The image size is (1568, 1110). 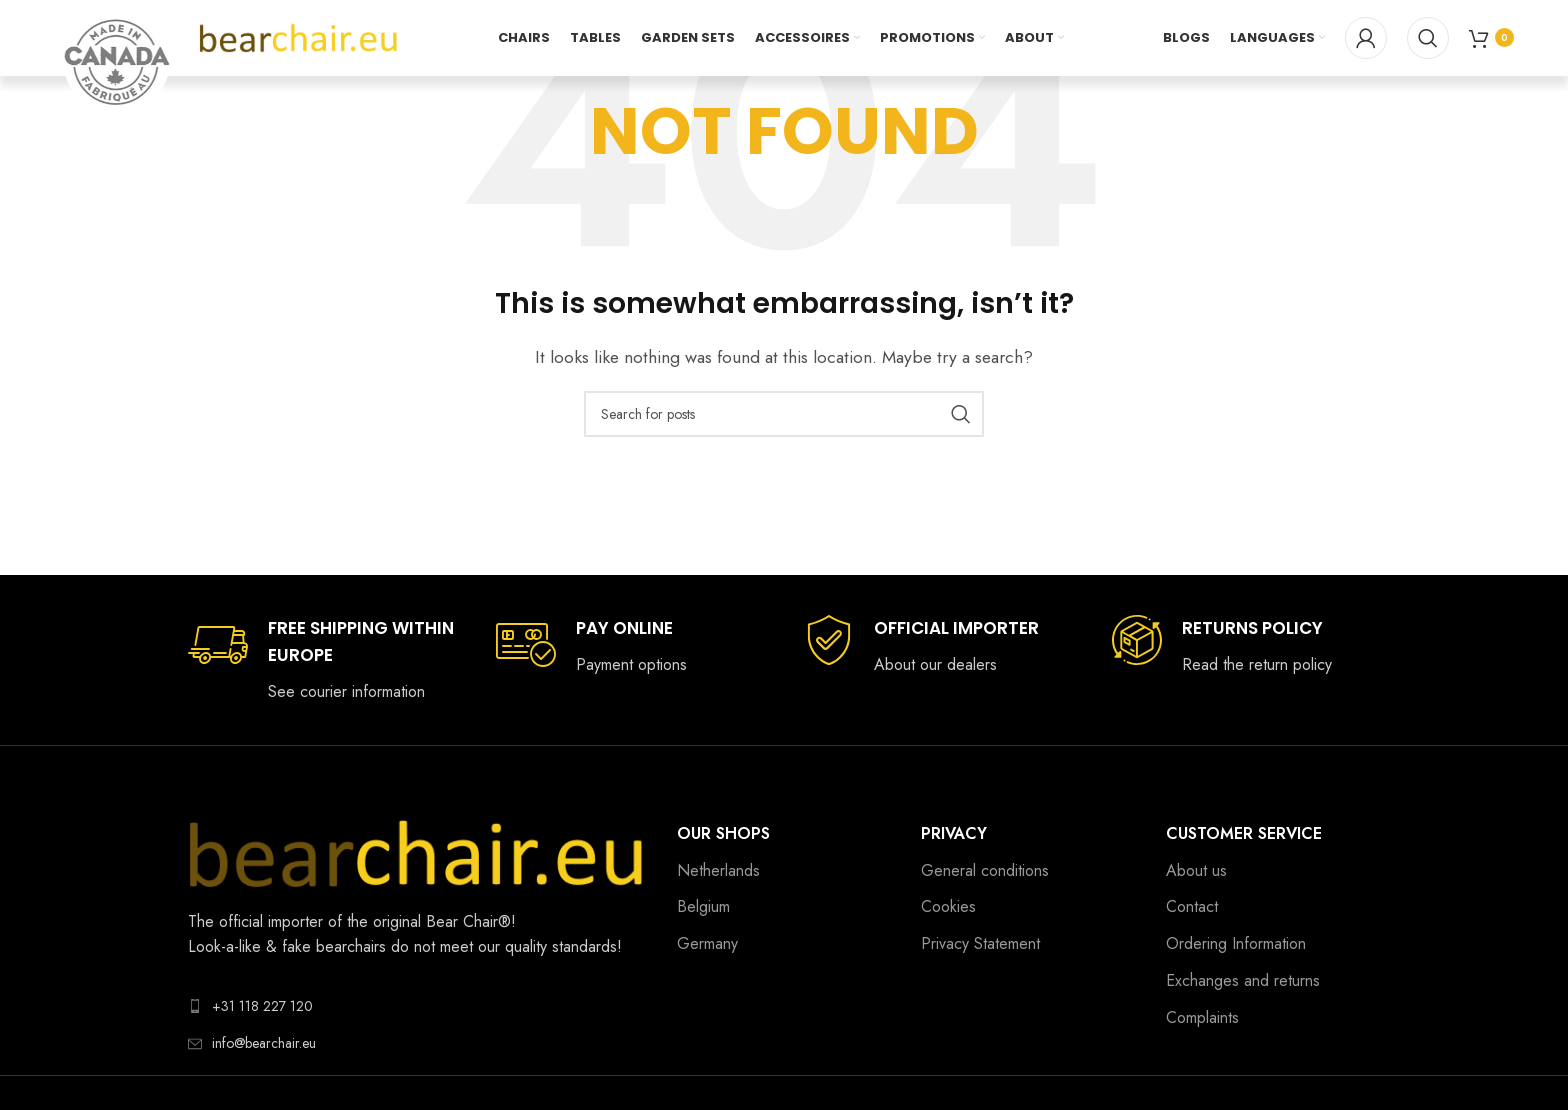 I want to click on [Search], so click(x=1428, y=40).